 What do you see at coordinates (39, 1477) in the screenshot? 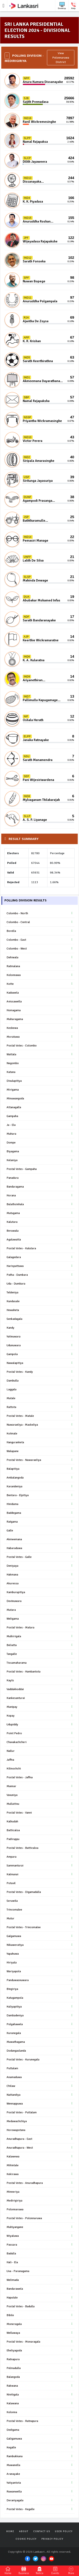
I see `Ambalangoda` at bounding box center [39, 1477].